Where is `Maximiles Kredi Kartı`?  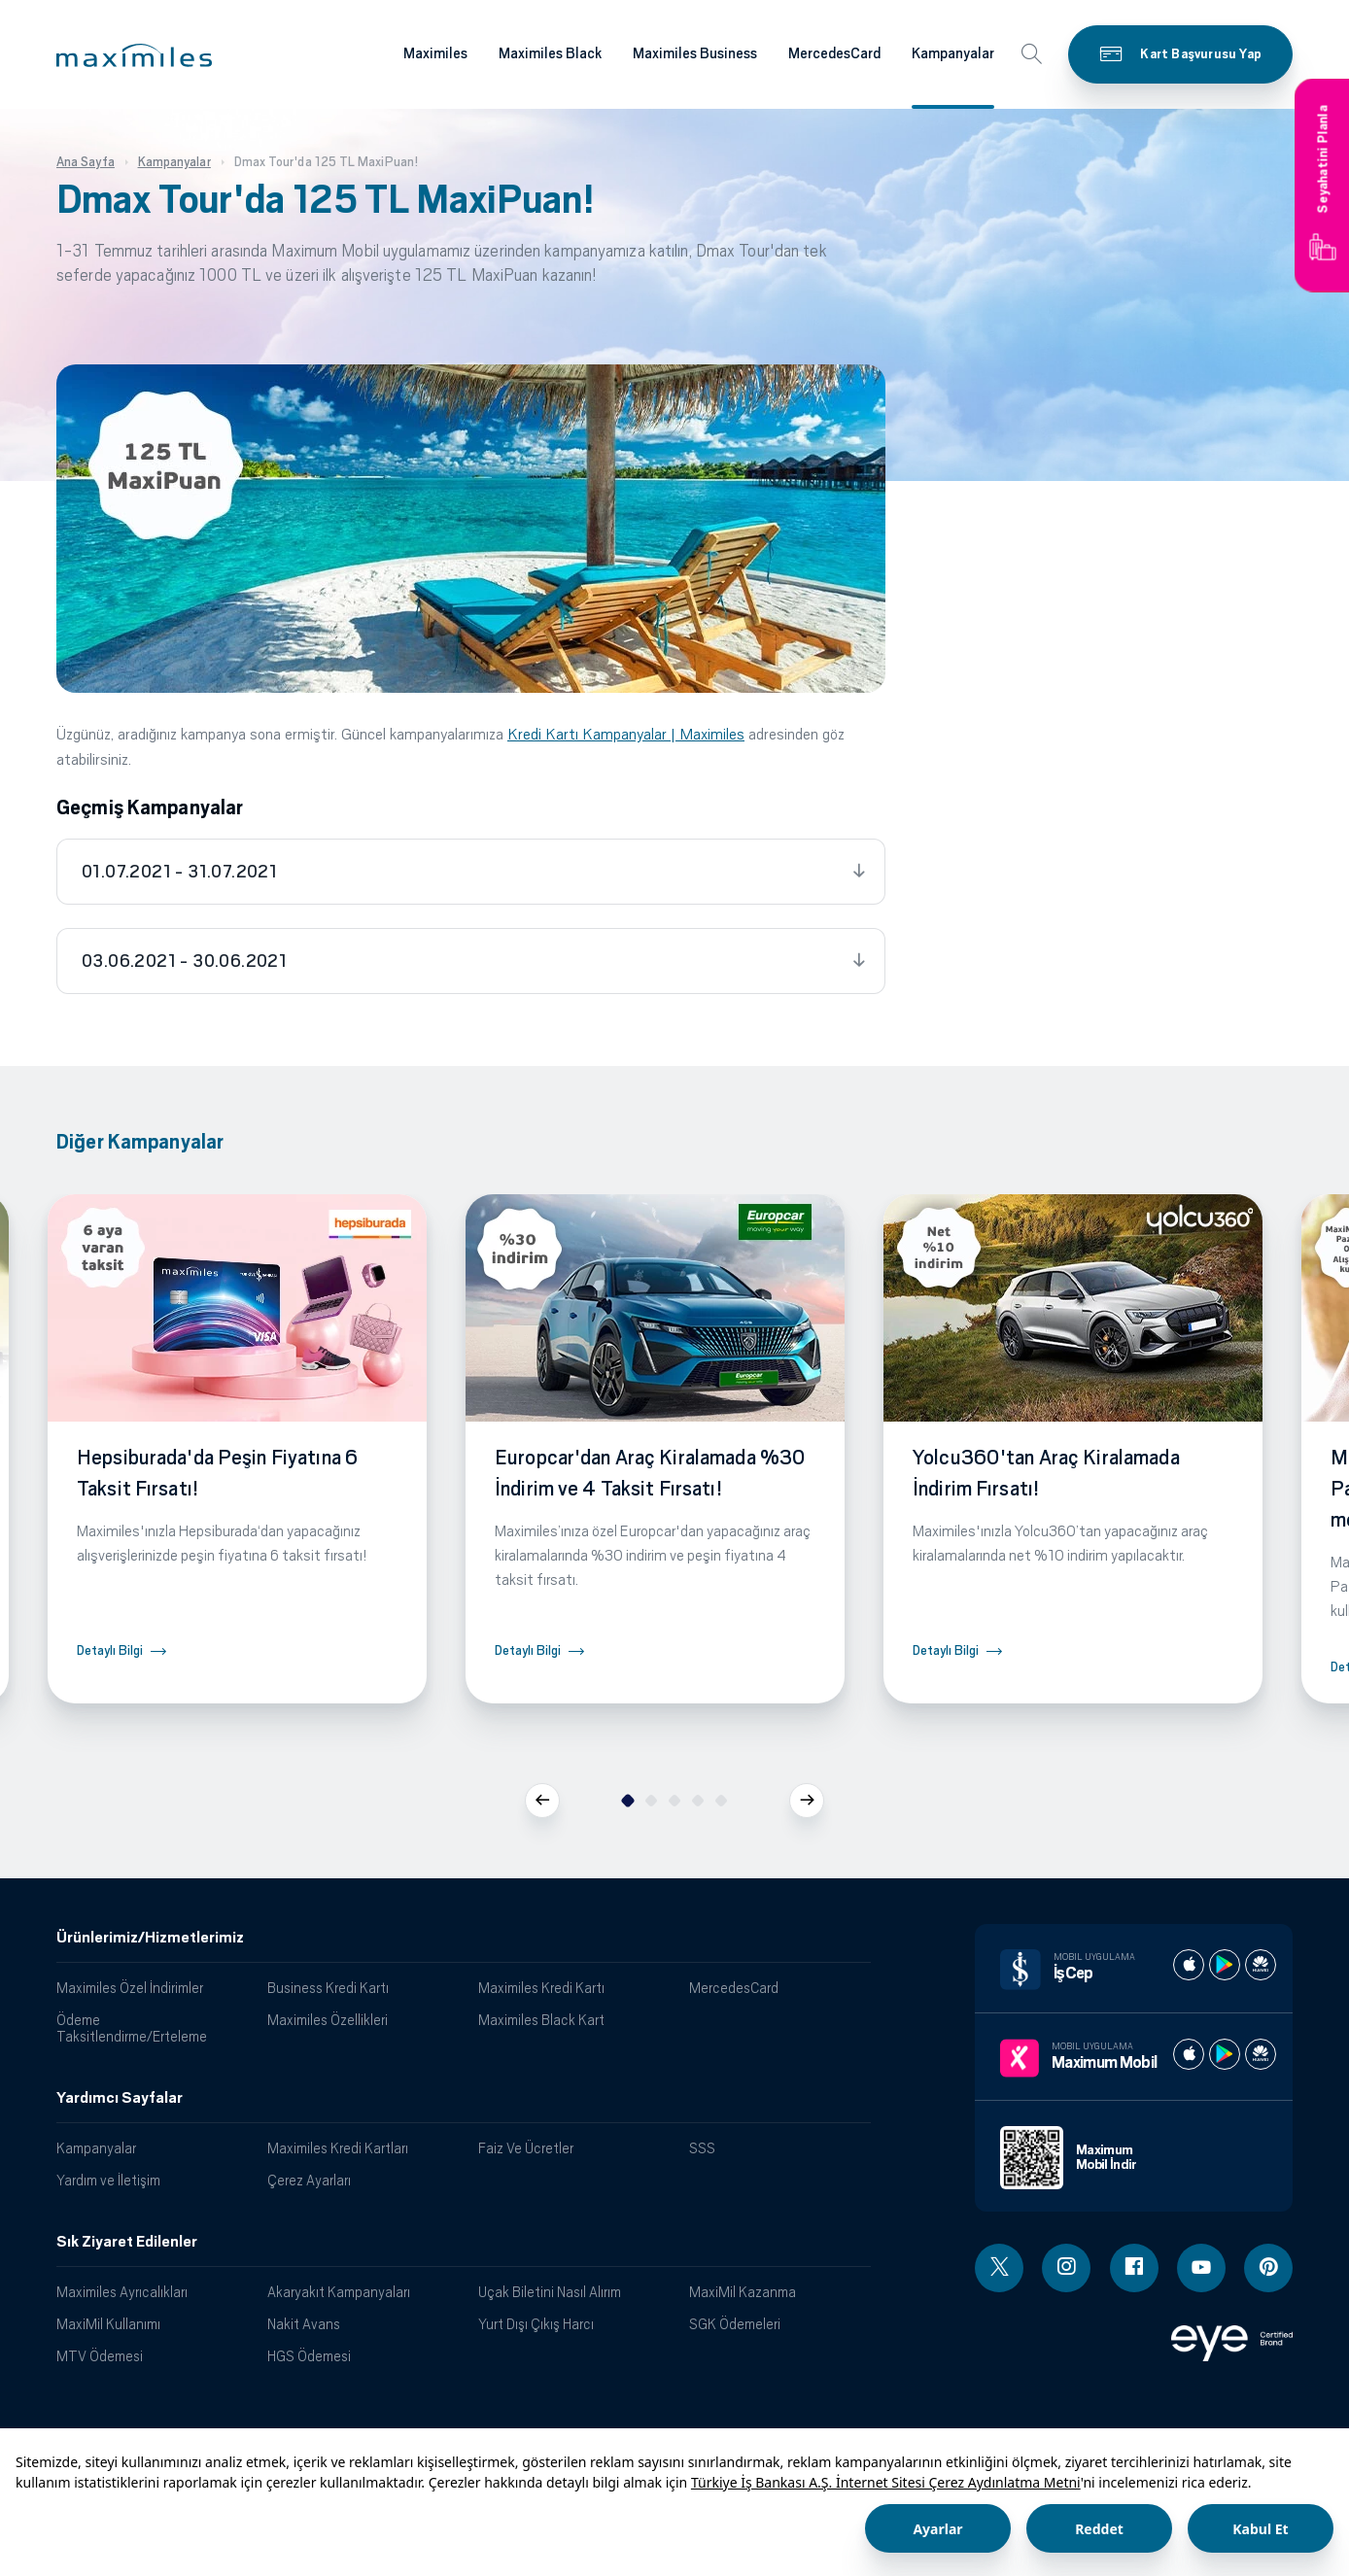 Maximiles Kredi Kartı is located at coordinates (541, 1987).